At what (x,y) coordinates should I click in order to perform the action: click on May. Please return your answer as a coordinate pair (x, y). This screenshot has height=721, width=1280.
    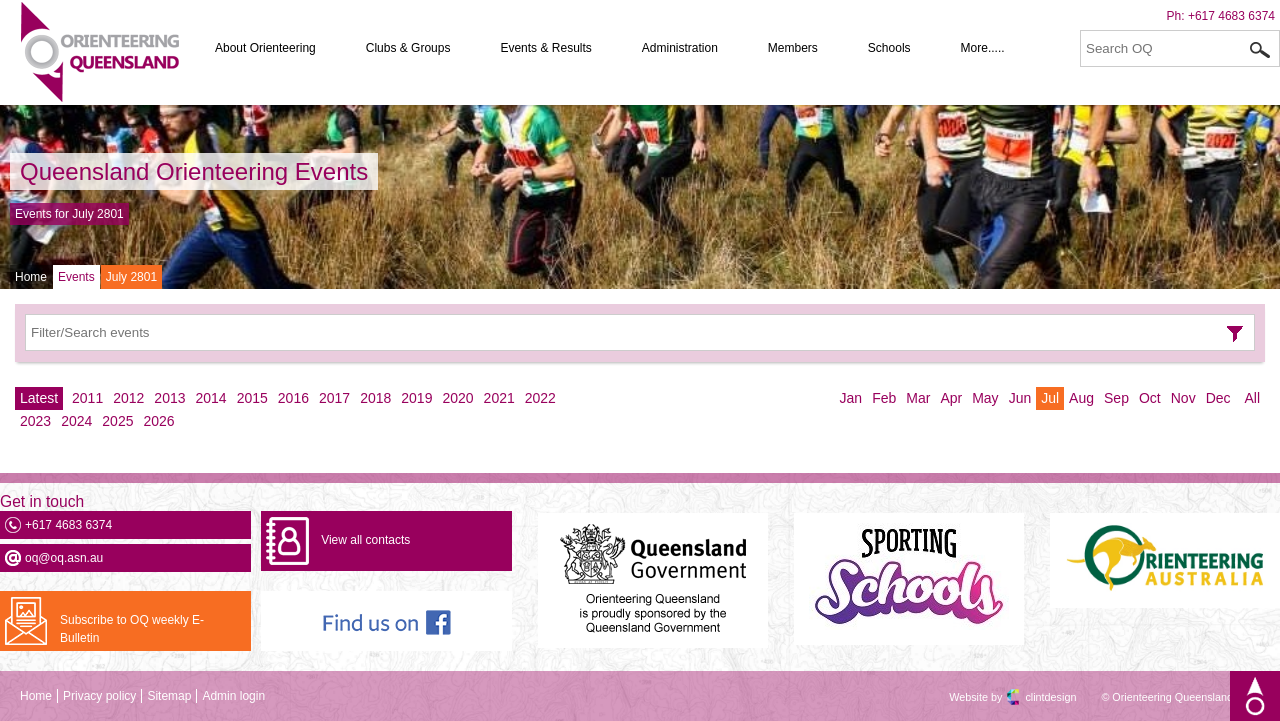
    Looking at the image, I should click on (985, 398).